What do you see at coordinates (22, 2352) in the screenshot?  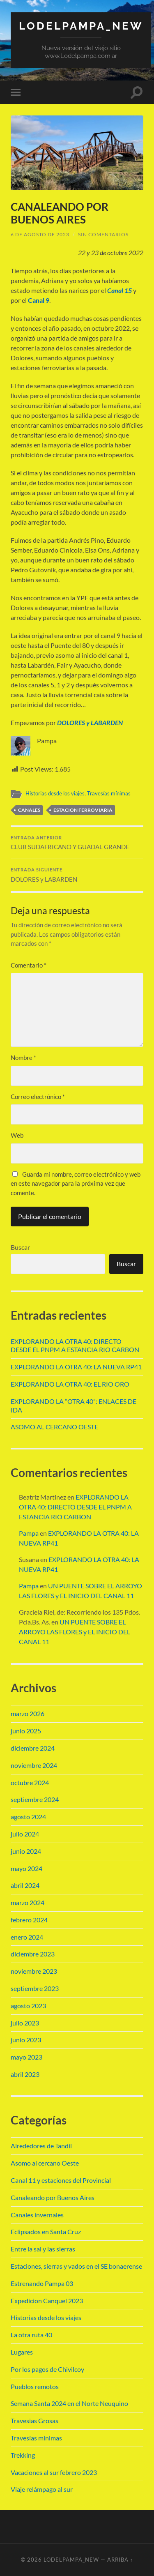 I see `Lugares` at bounding box center [22, 2352].